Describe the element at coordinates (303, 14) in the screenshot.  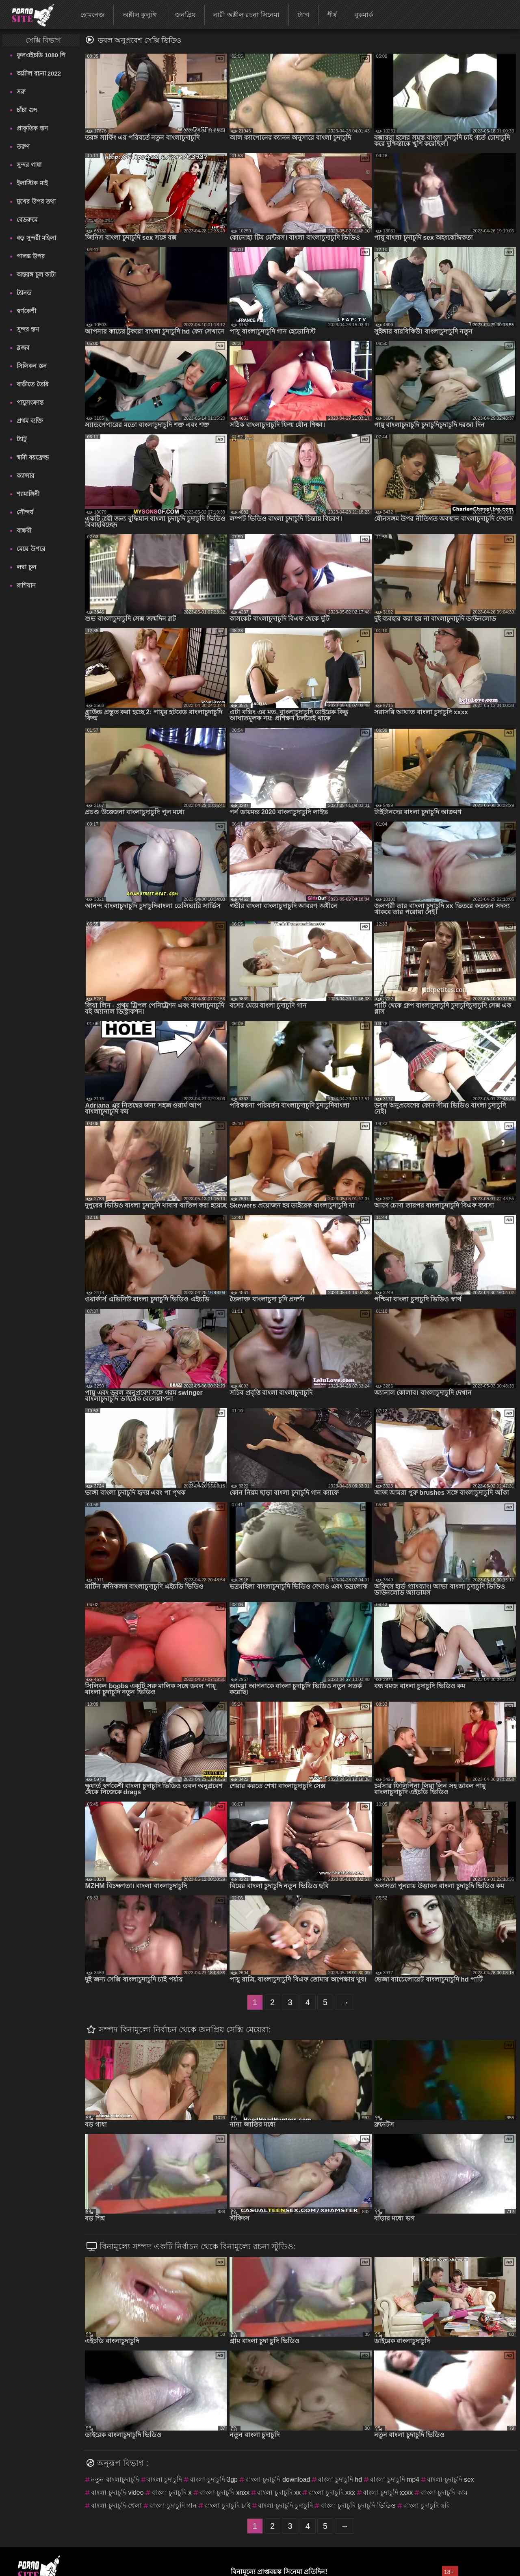
I see `ট্যাগ` at that location.